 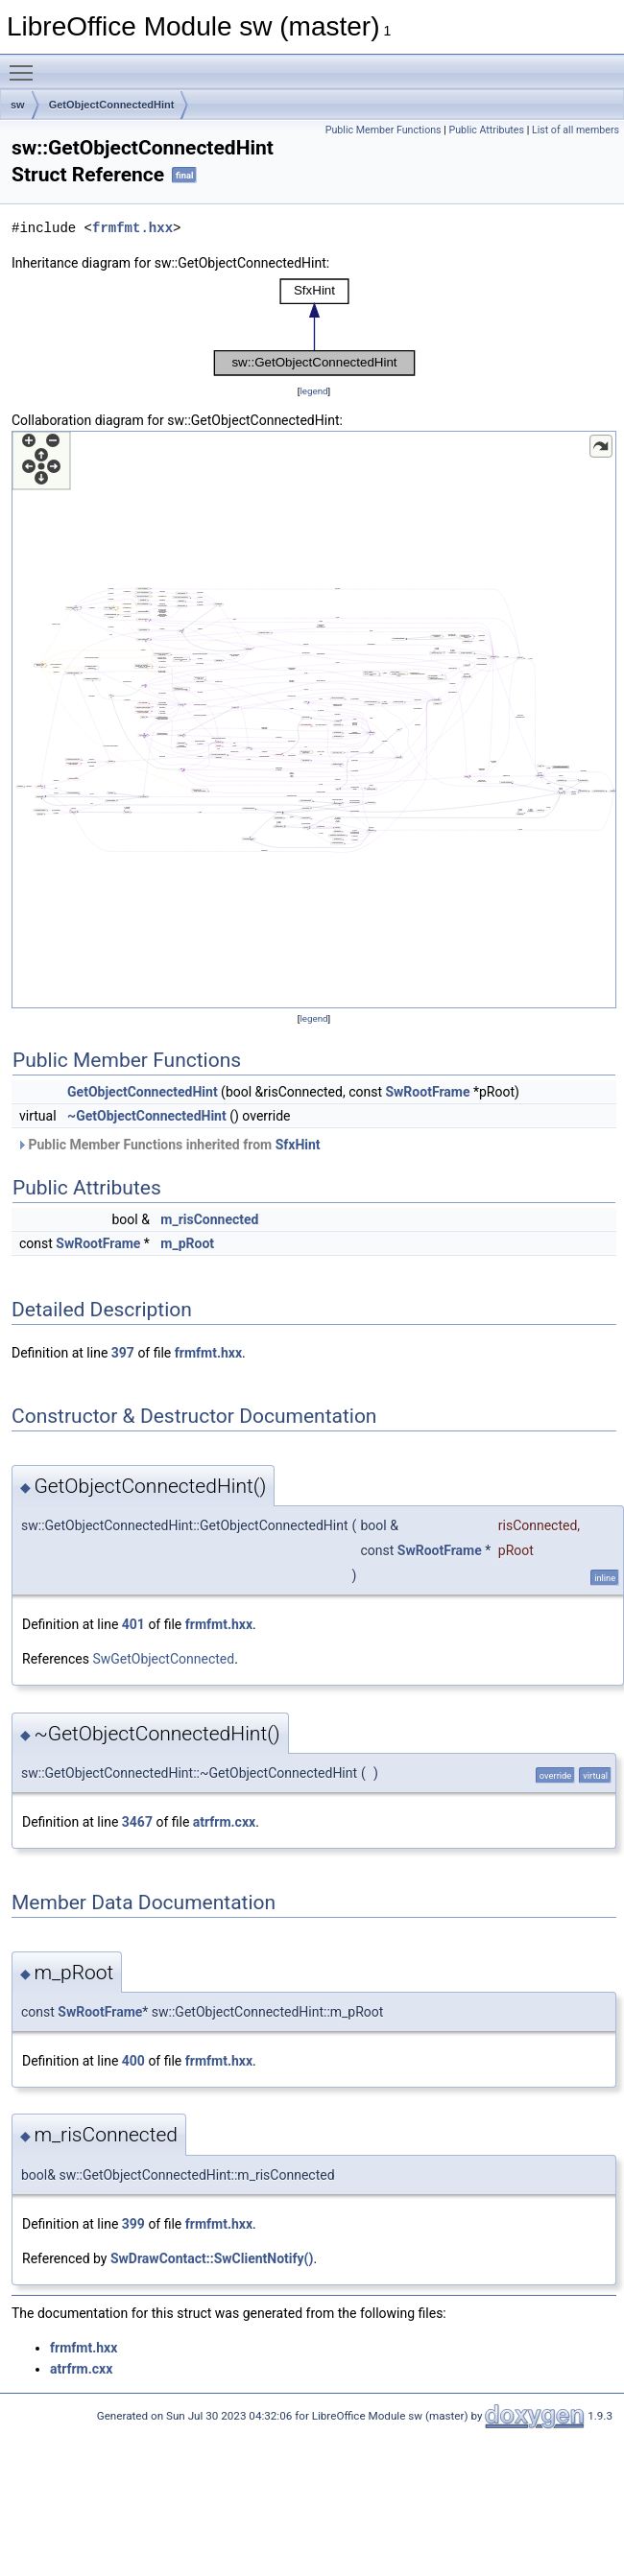 I want to click on SwGetObjectConnected, so click(x=163, y=1658).